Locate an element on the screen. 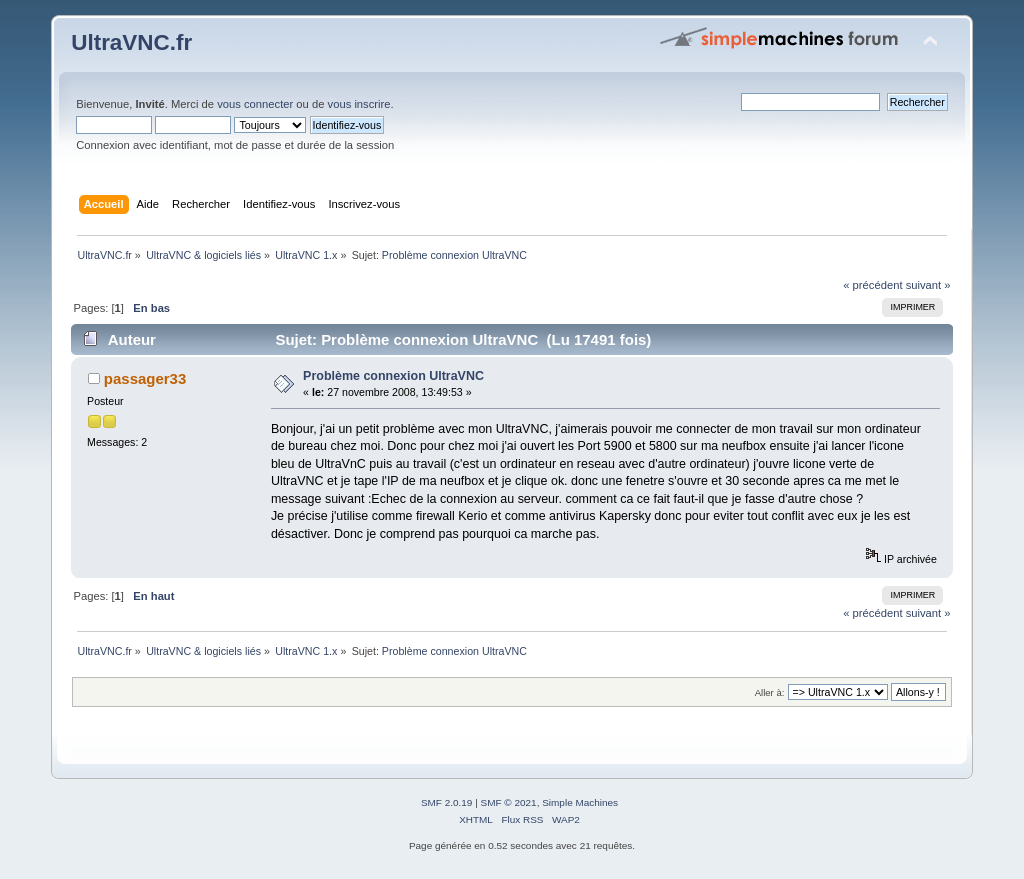 Image resolution: width=1024 pixels, height=879 pixels. SMF 2.0.19 is located at coordinates (447, 802).